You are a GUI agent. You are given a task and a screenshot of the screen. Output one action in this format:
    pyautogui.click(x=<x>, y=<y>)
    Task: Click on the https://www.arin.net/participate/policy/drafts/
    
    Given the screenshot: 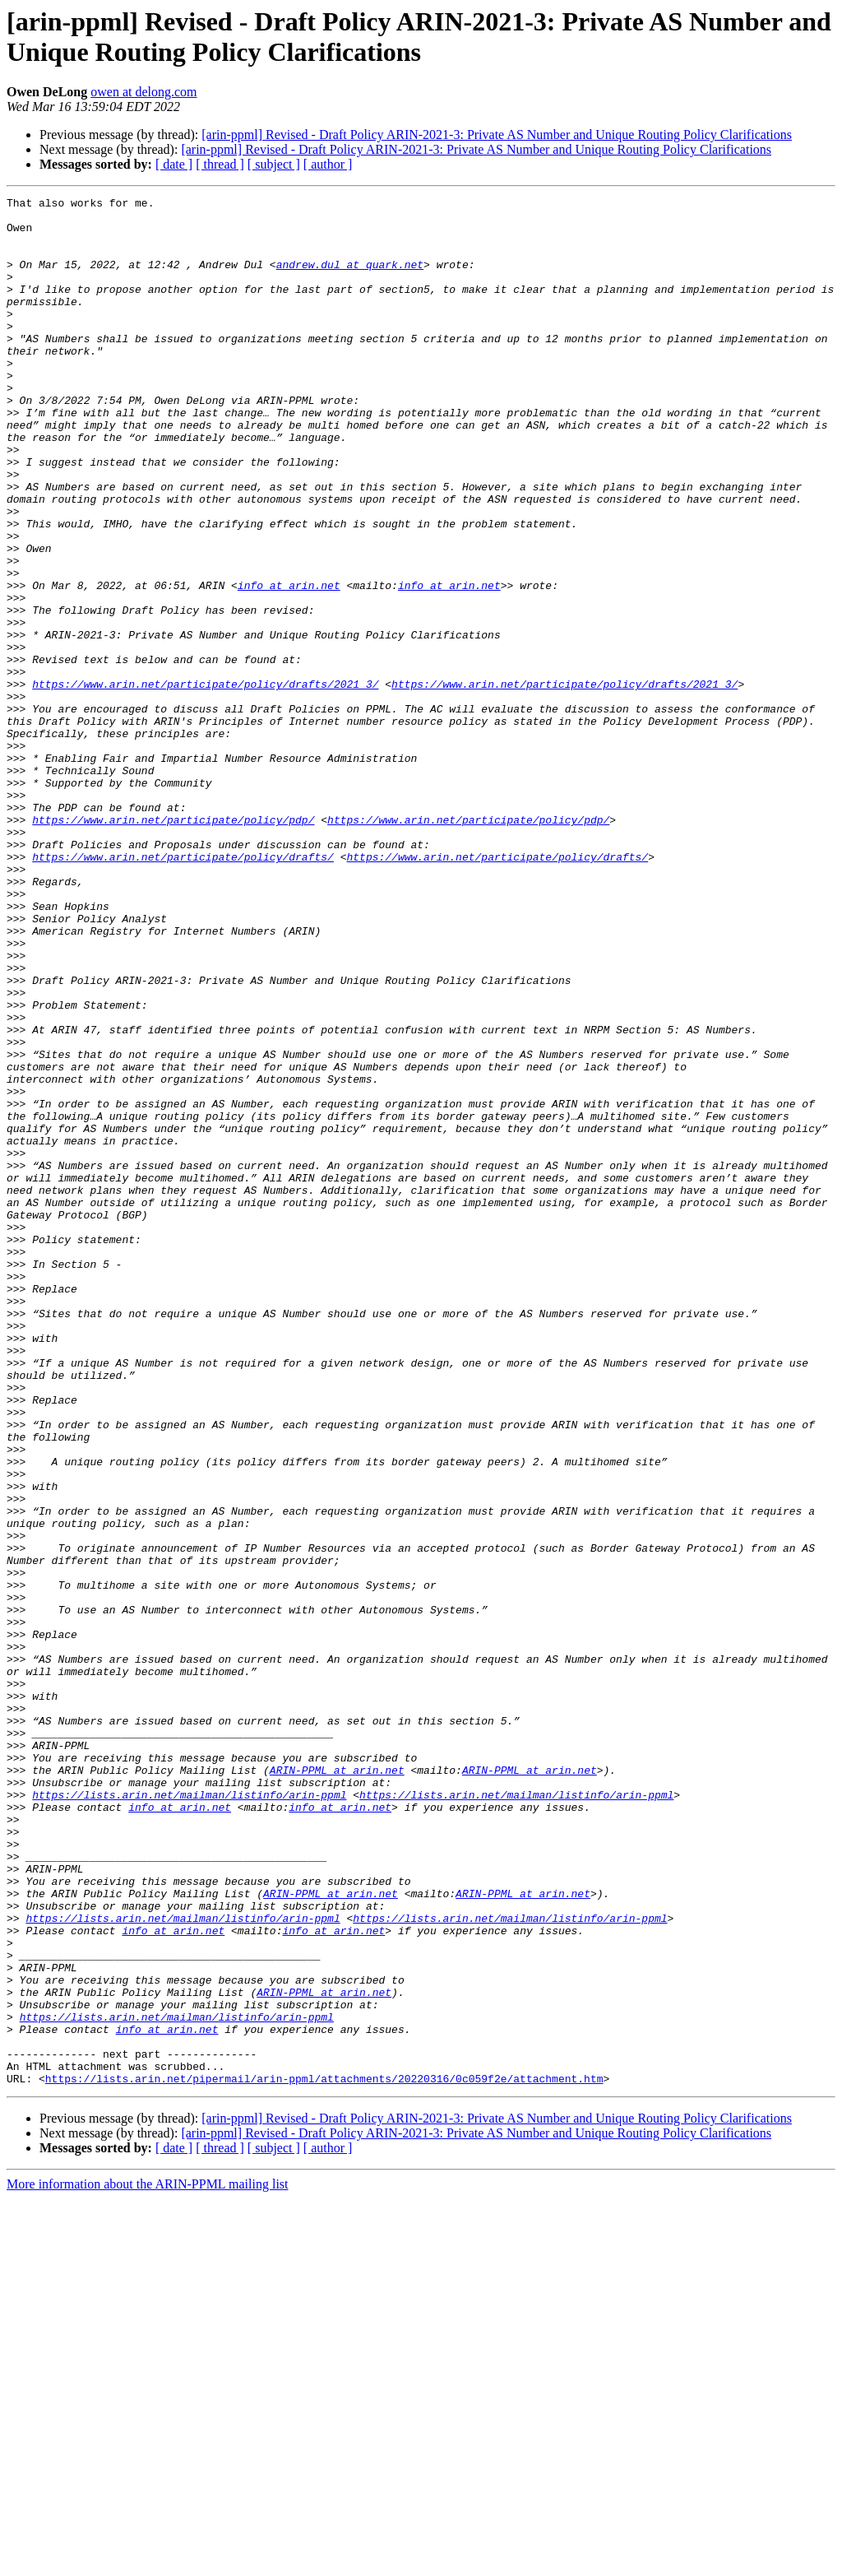 What is the action you would take?
    pyautogui.click(x=183, y=989)
    